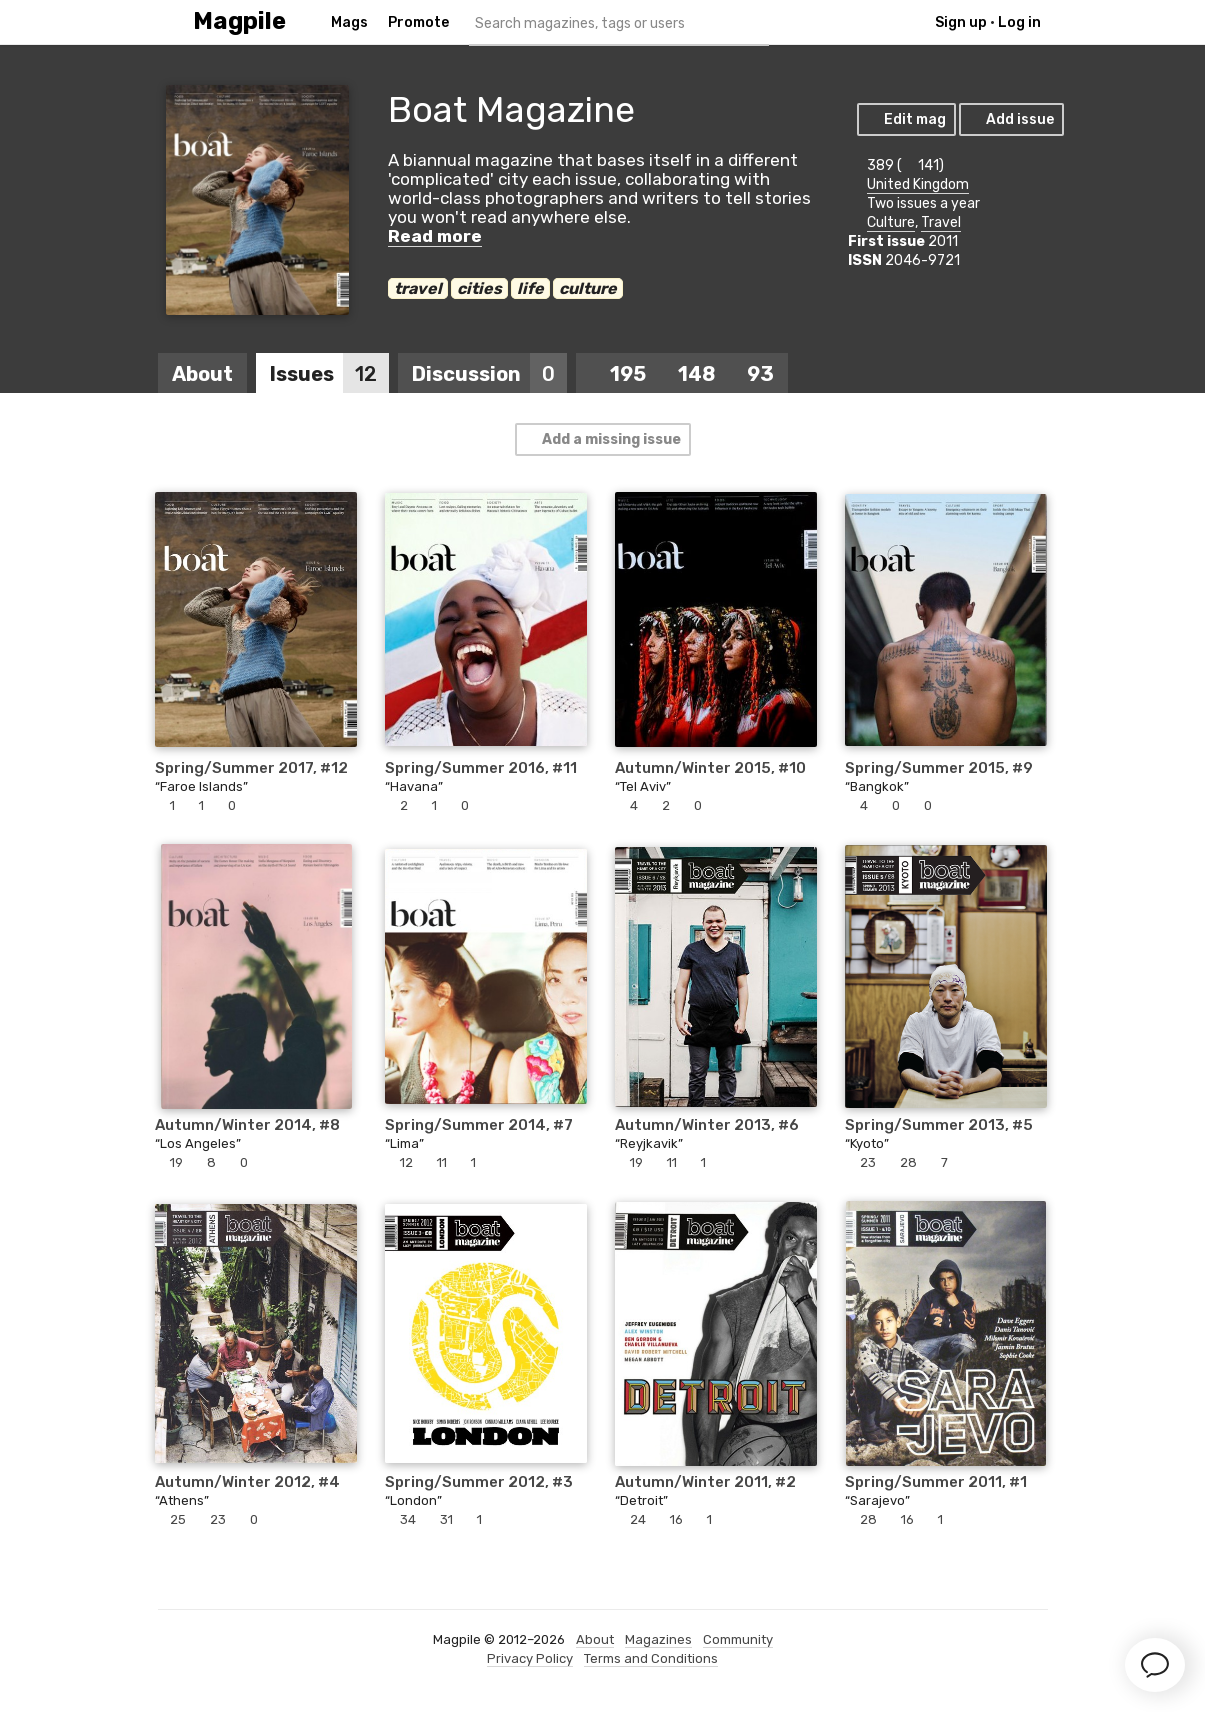 This screenshot has width=1205, height=1712. Describe the element at coordinates (891, 222) in the screenshot. I see `Culture` at that location.